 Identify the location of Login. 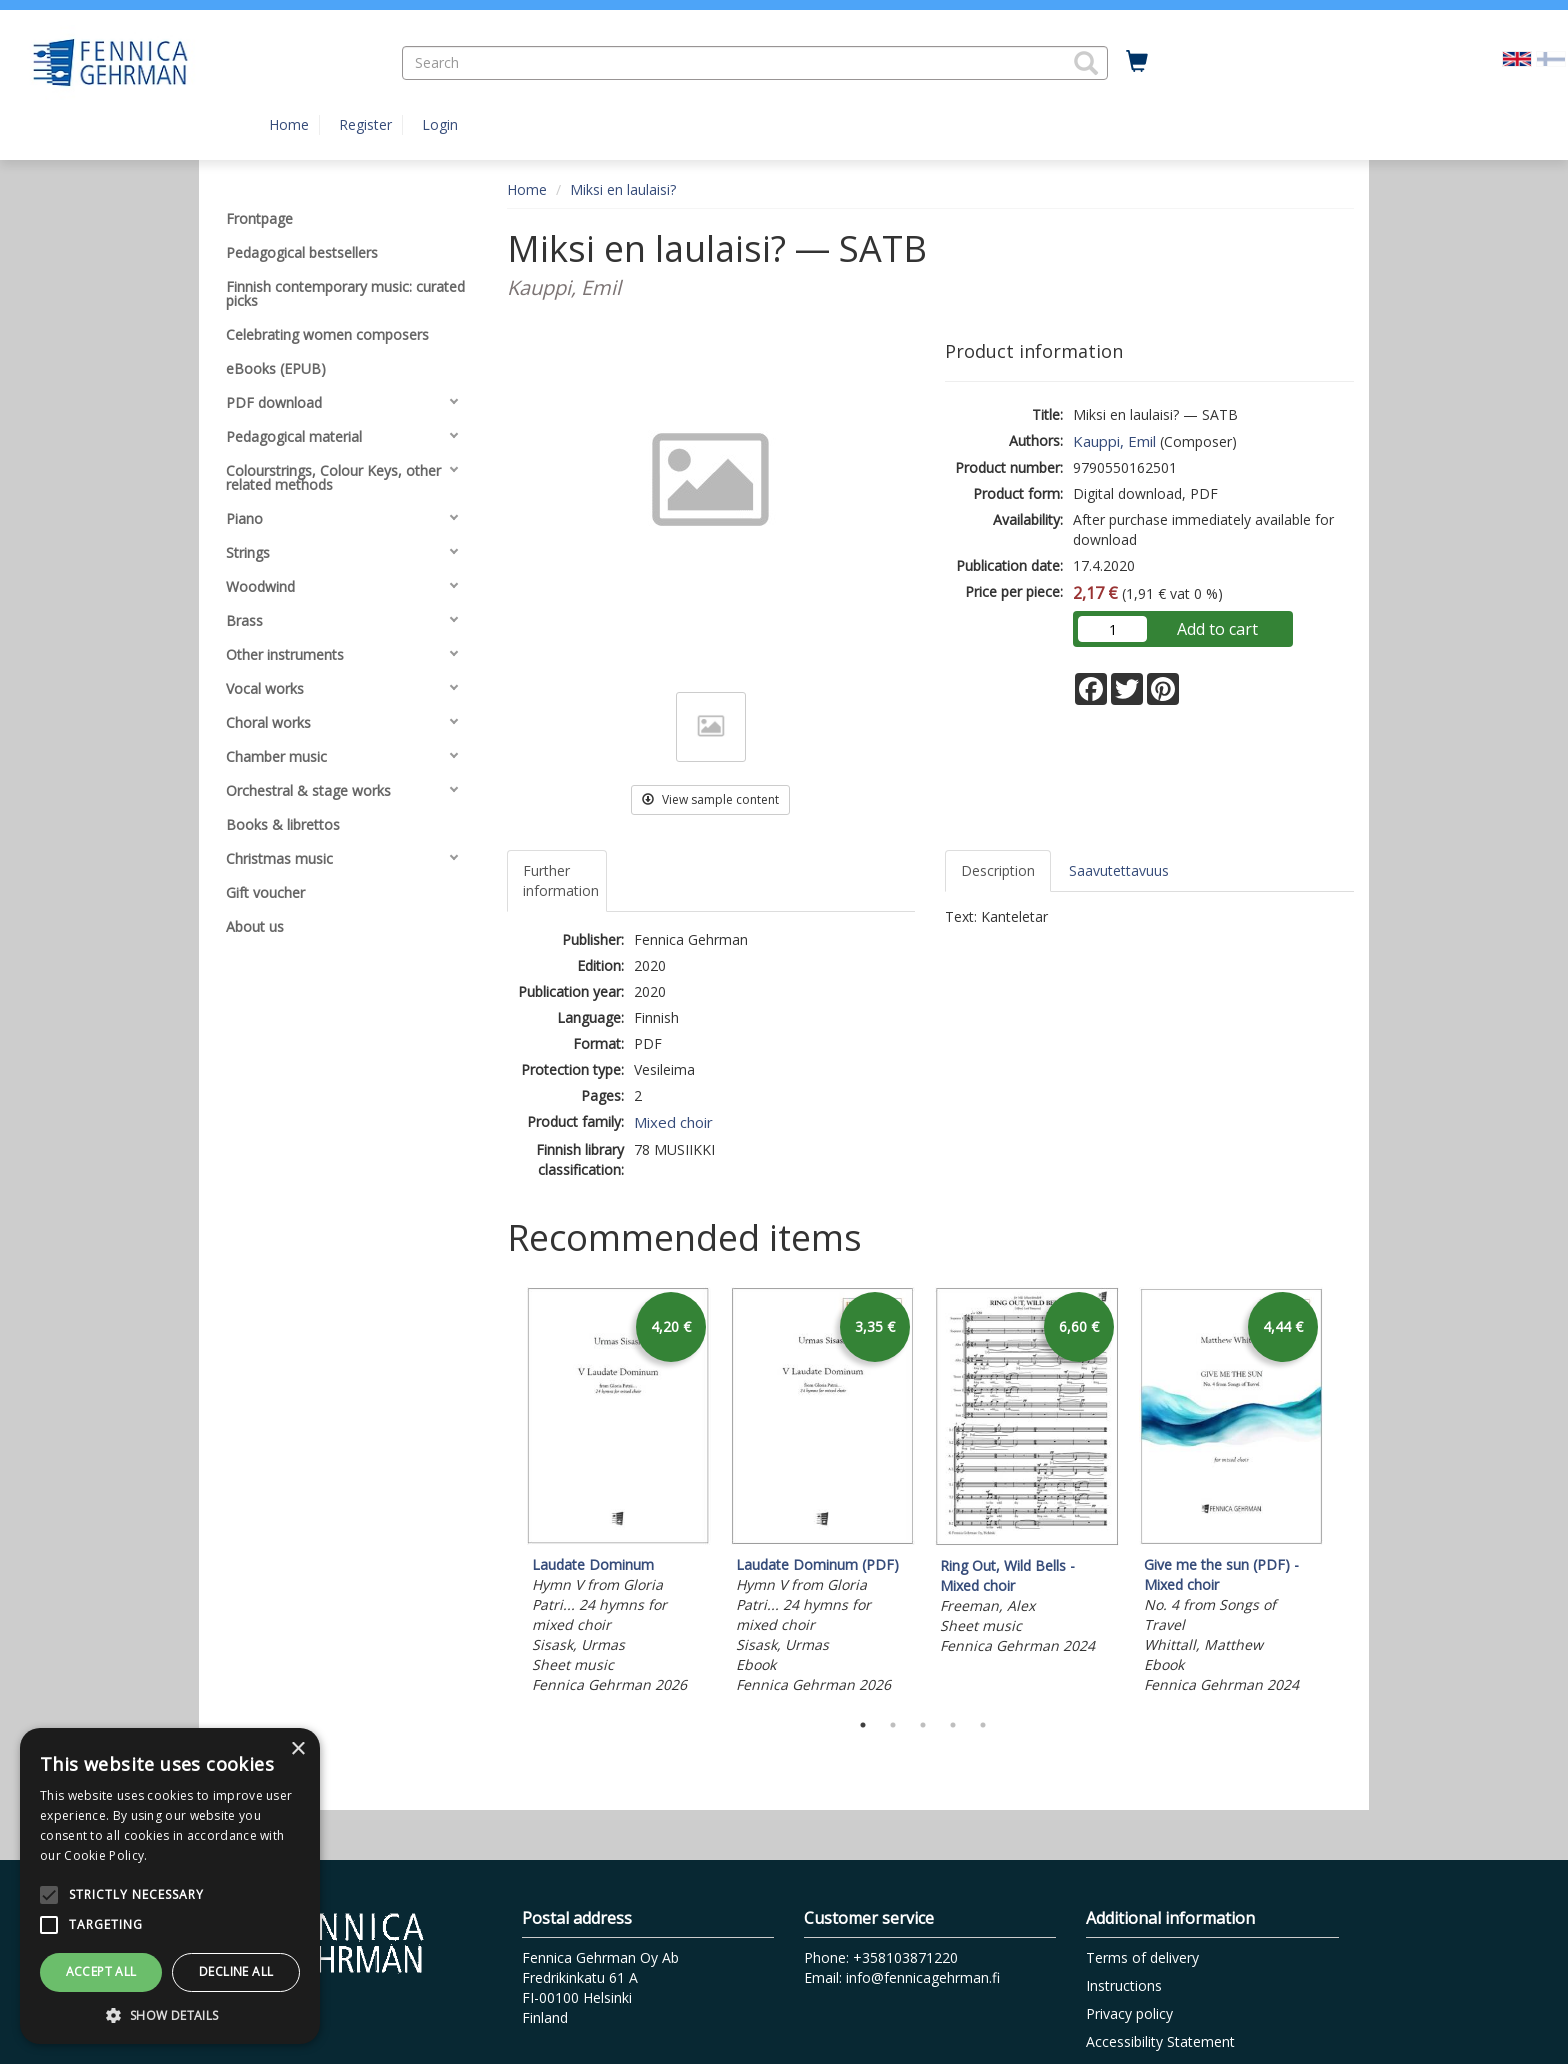
(440, 124).